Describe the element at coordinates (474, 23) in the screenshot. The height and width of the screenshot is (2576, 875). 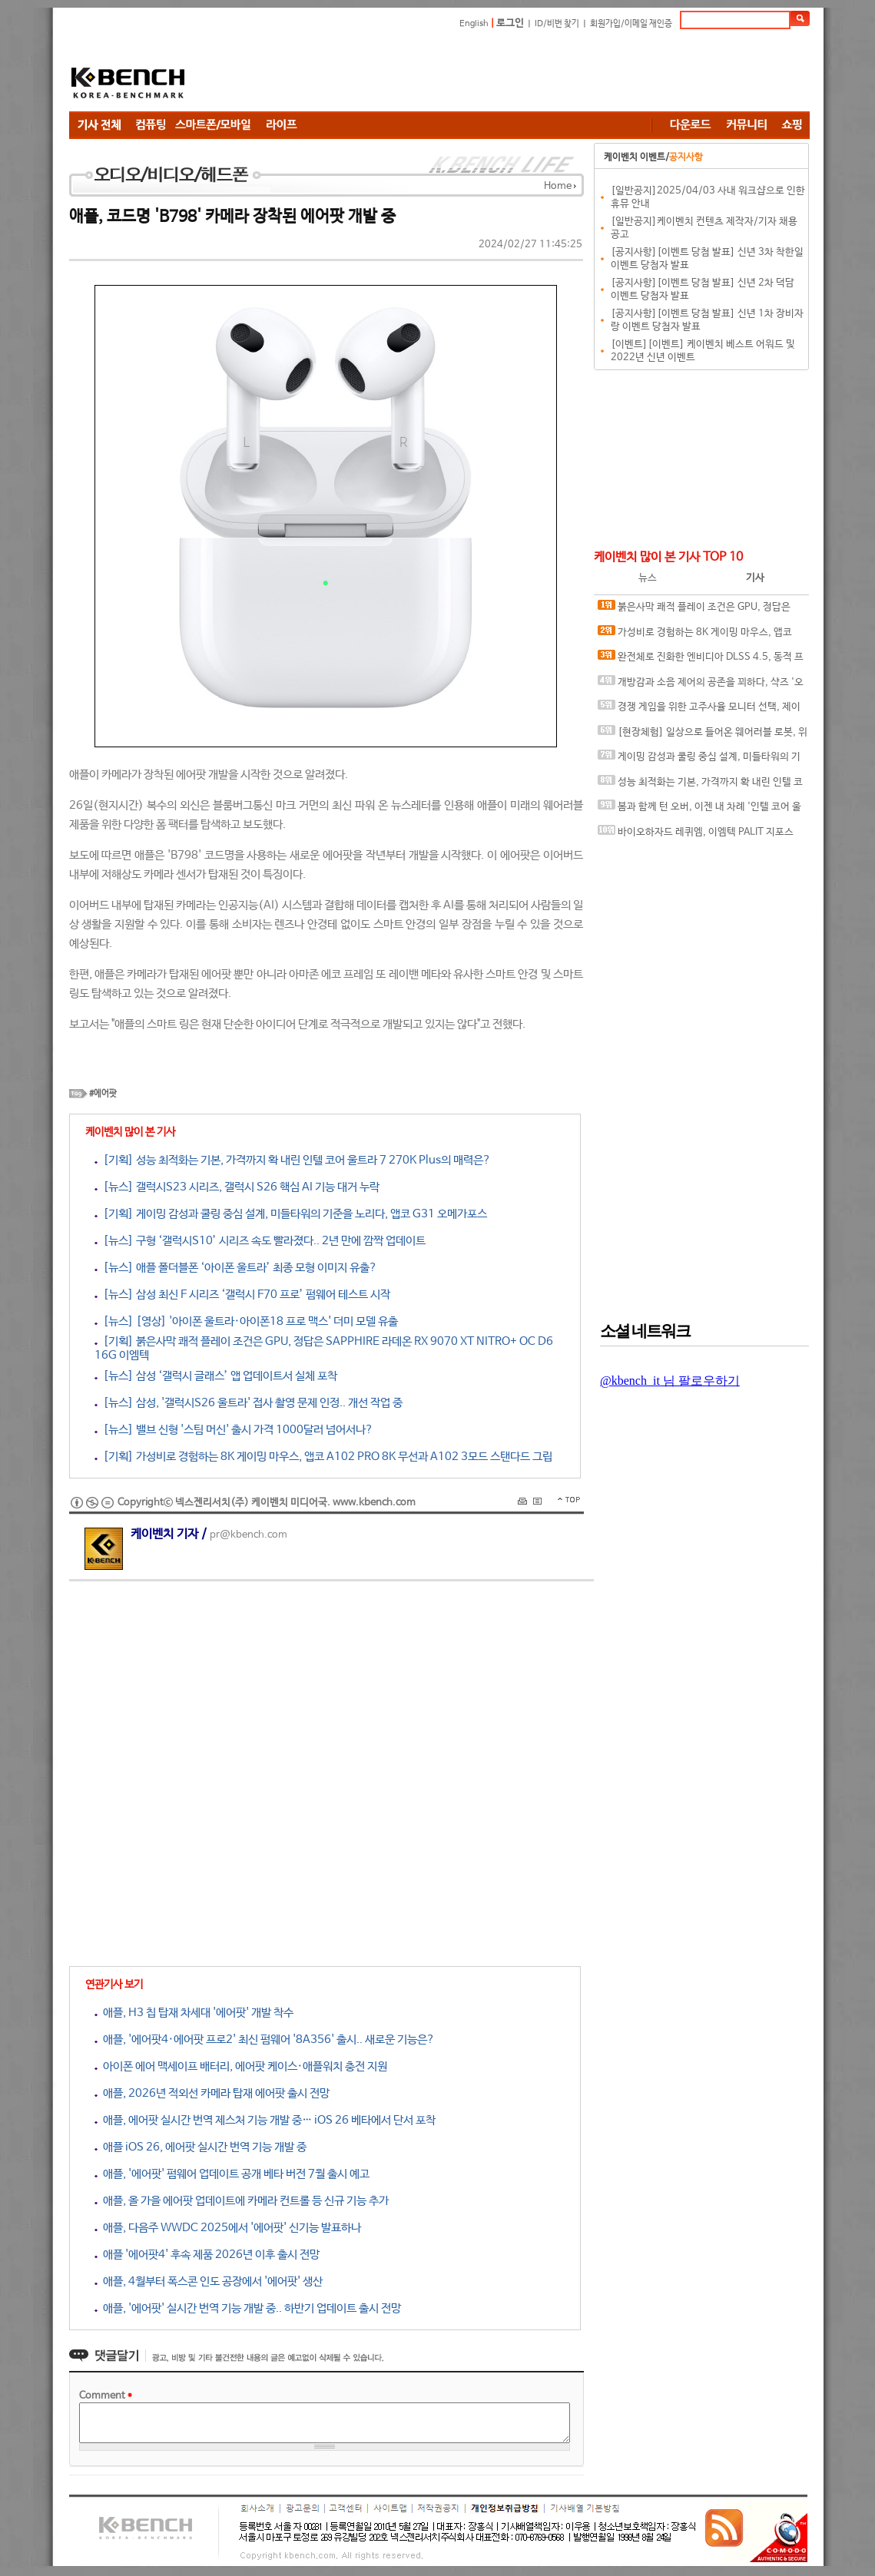
I see `English` at that location.